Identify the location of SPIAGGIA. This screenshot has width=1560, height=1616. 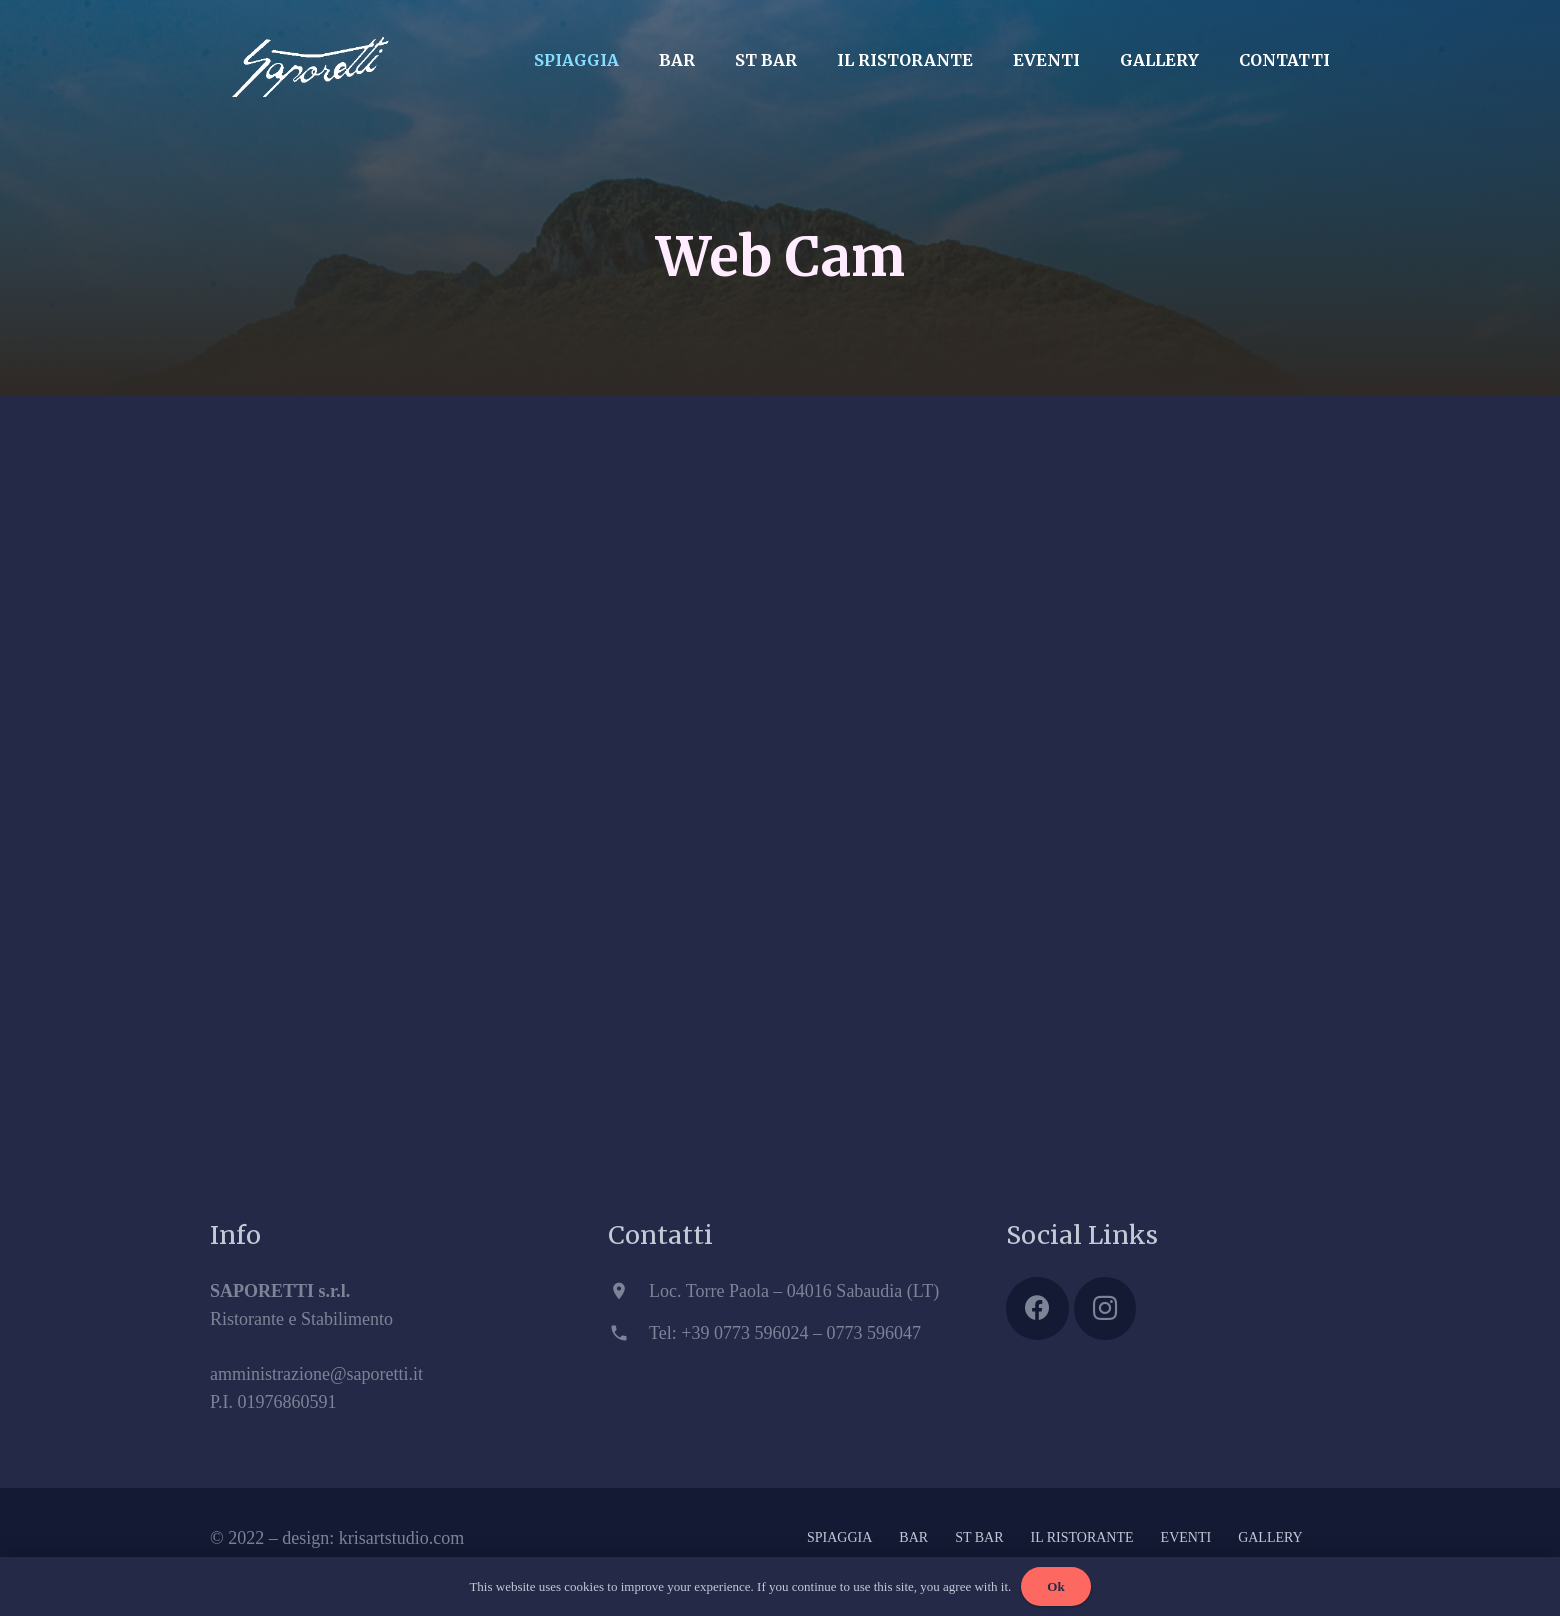
(839, 1537).